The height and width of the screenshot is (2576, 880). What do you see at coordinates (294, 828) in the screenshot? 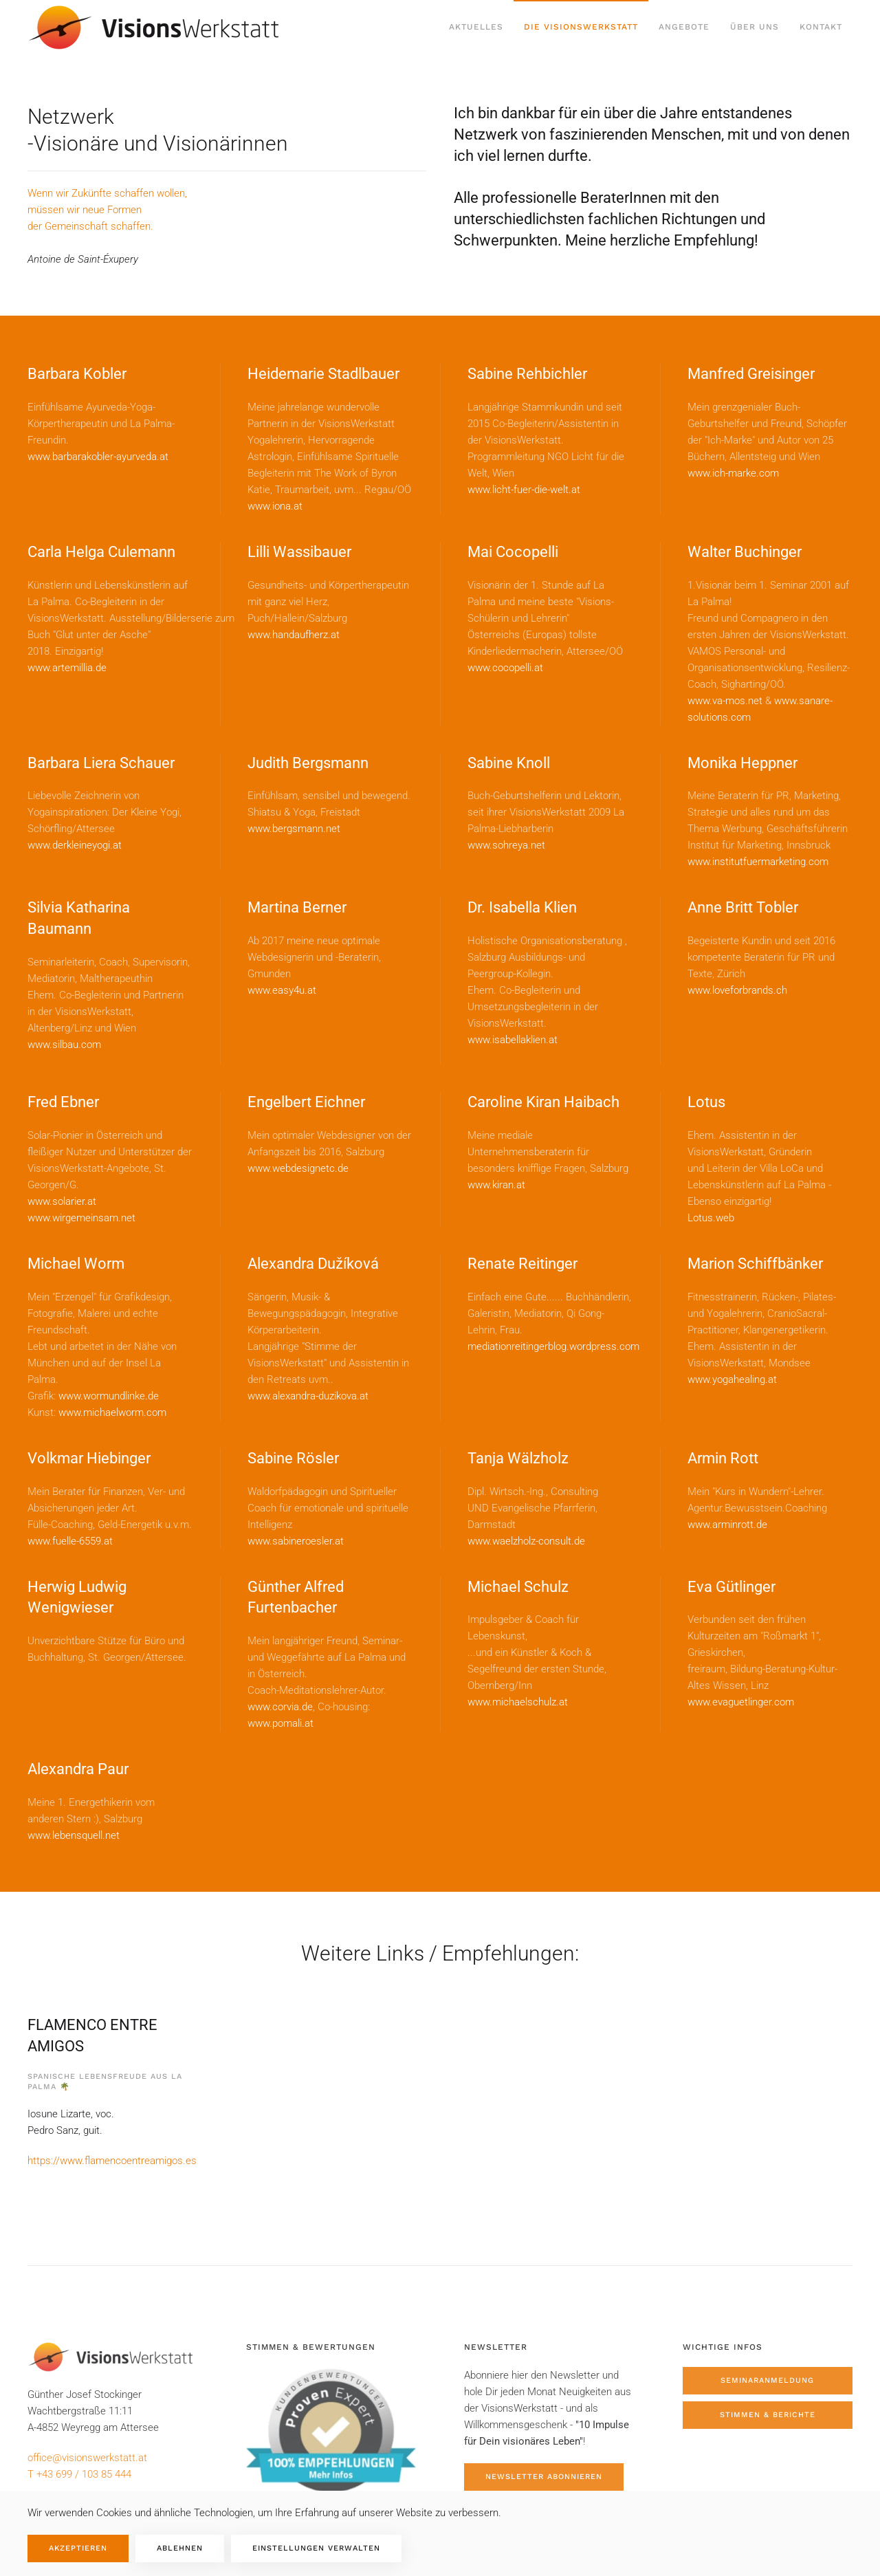
I see `www.bergsmann.net` at bounding box center [294, 828].